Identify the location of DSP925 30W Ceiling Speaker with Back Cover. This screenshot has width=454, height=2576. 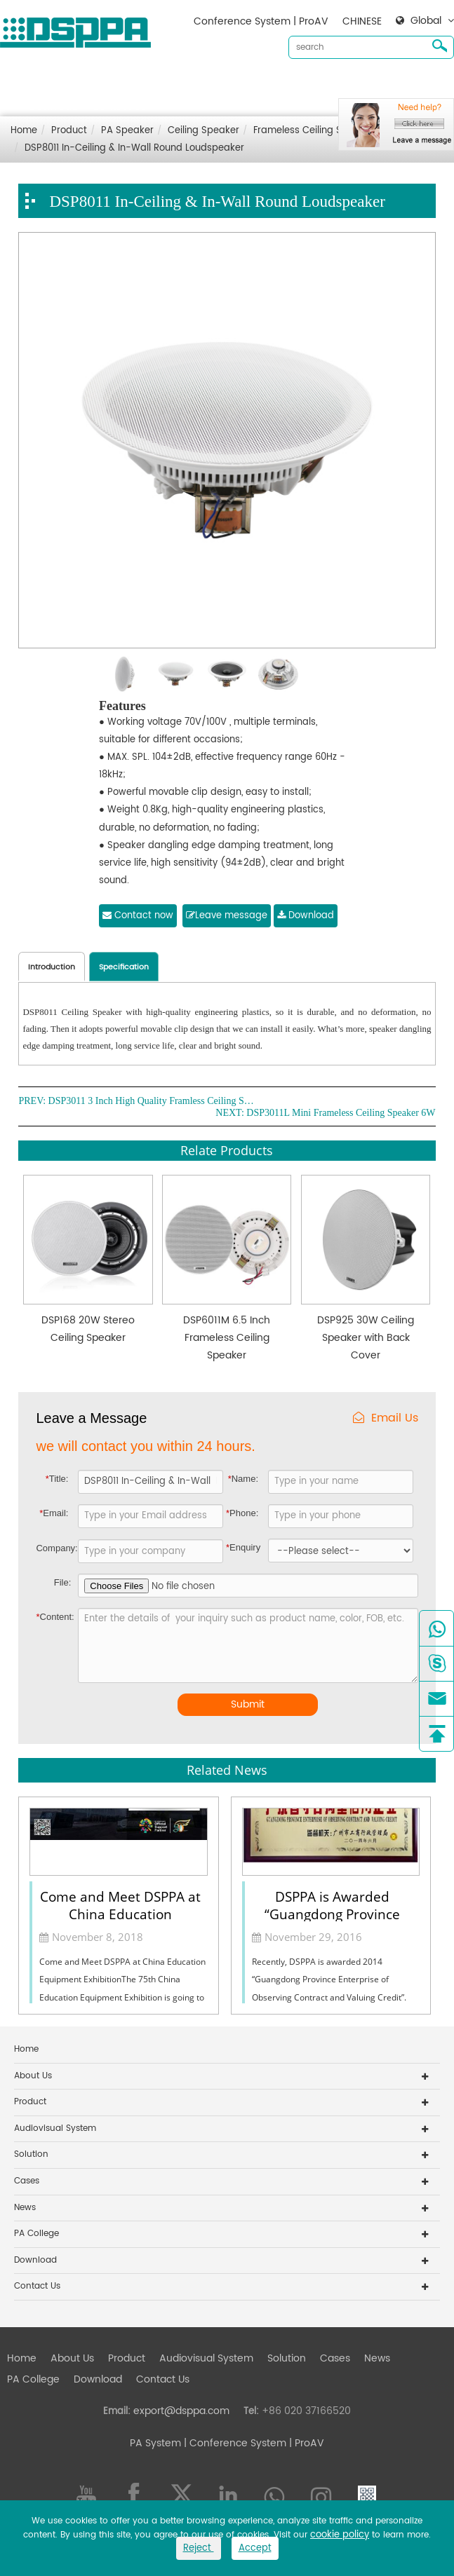
(365, 1337).